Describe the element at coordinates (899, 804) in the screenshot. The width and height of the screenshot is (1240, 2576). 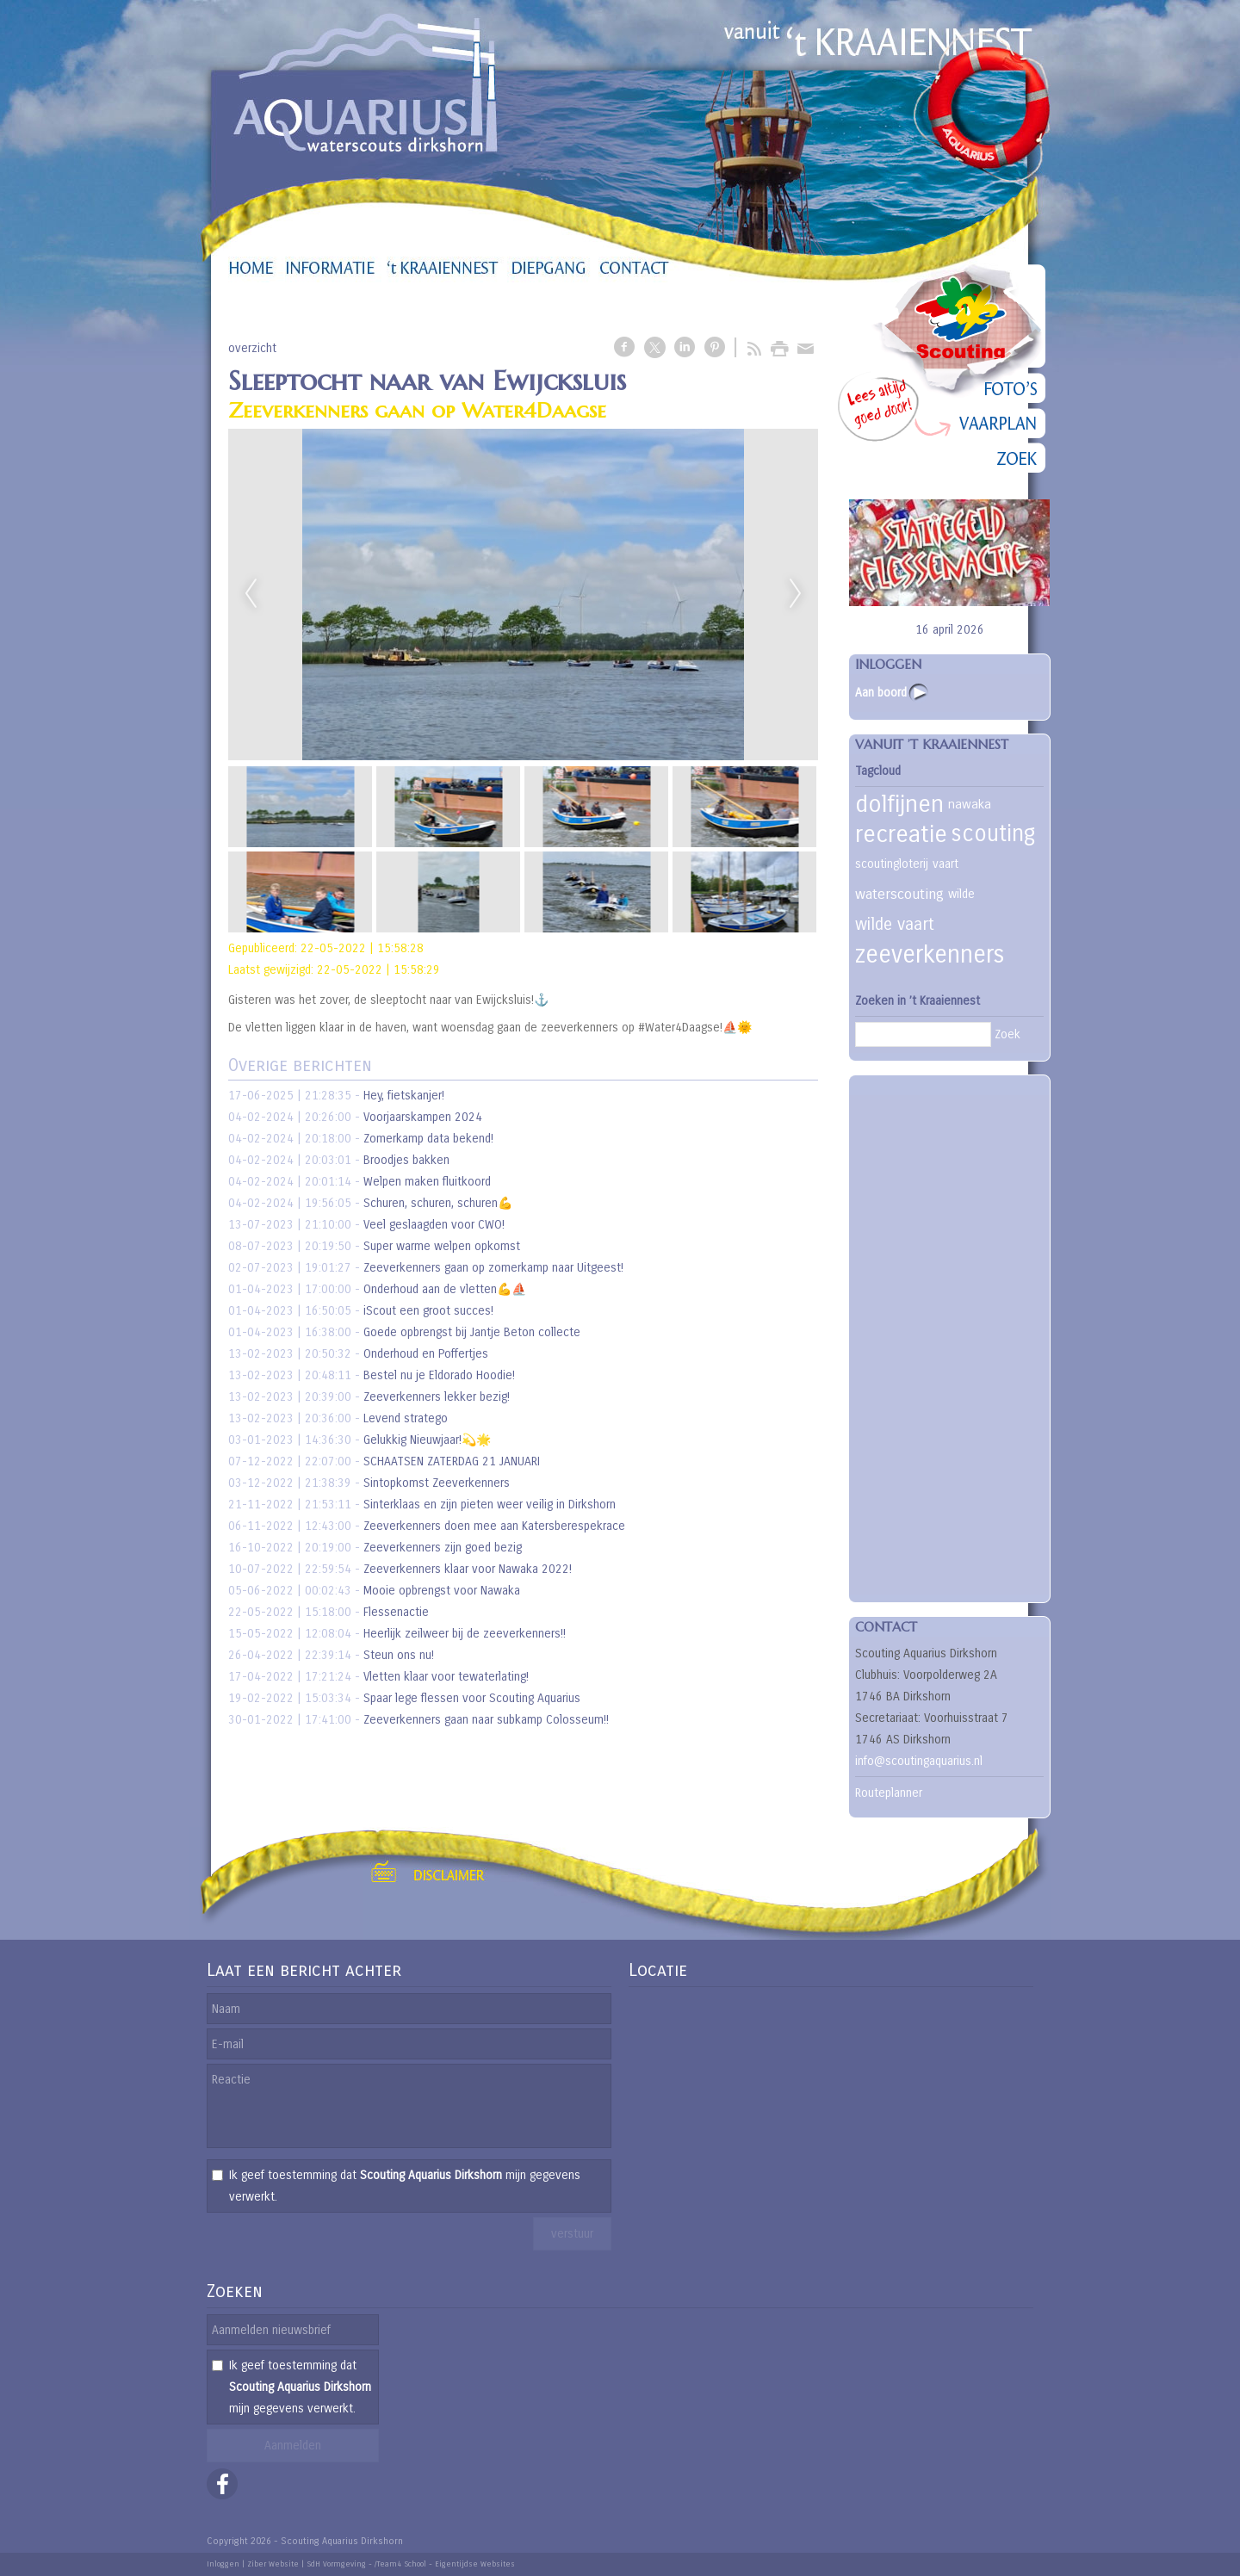
I see `dolfijnen` at that location.